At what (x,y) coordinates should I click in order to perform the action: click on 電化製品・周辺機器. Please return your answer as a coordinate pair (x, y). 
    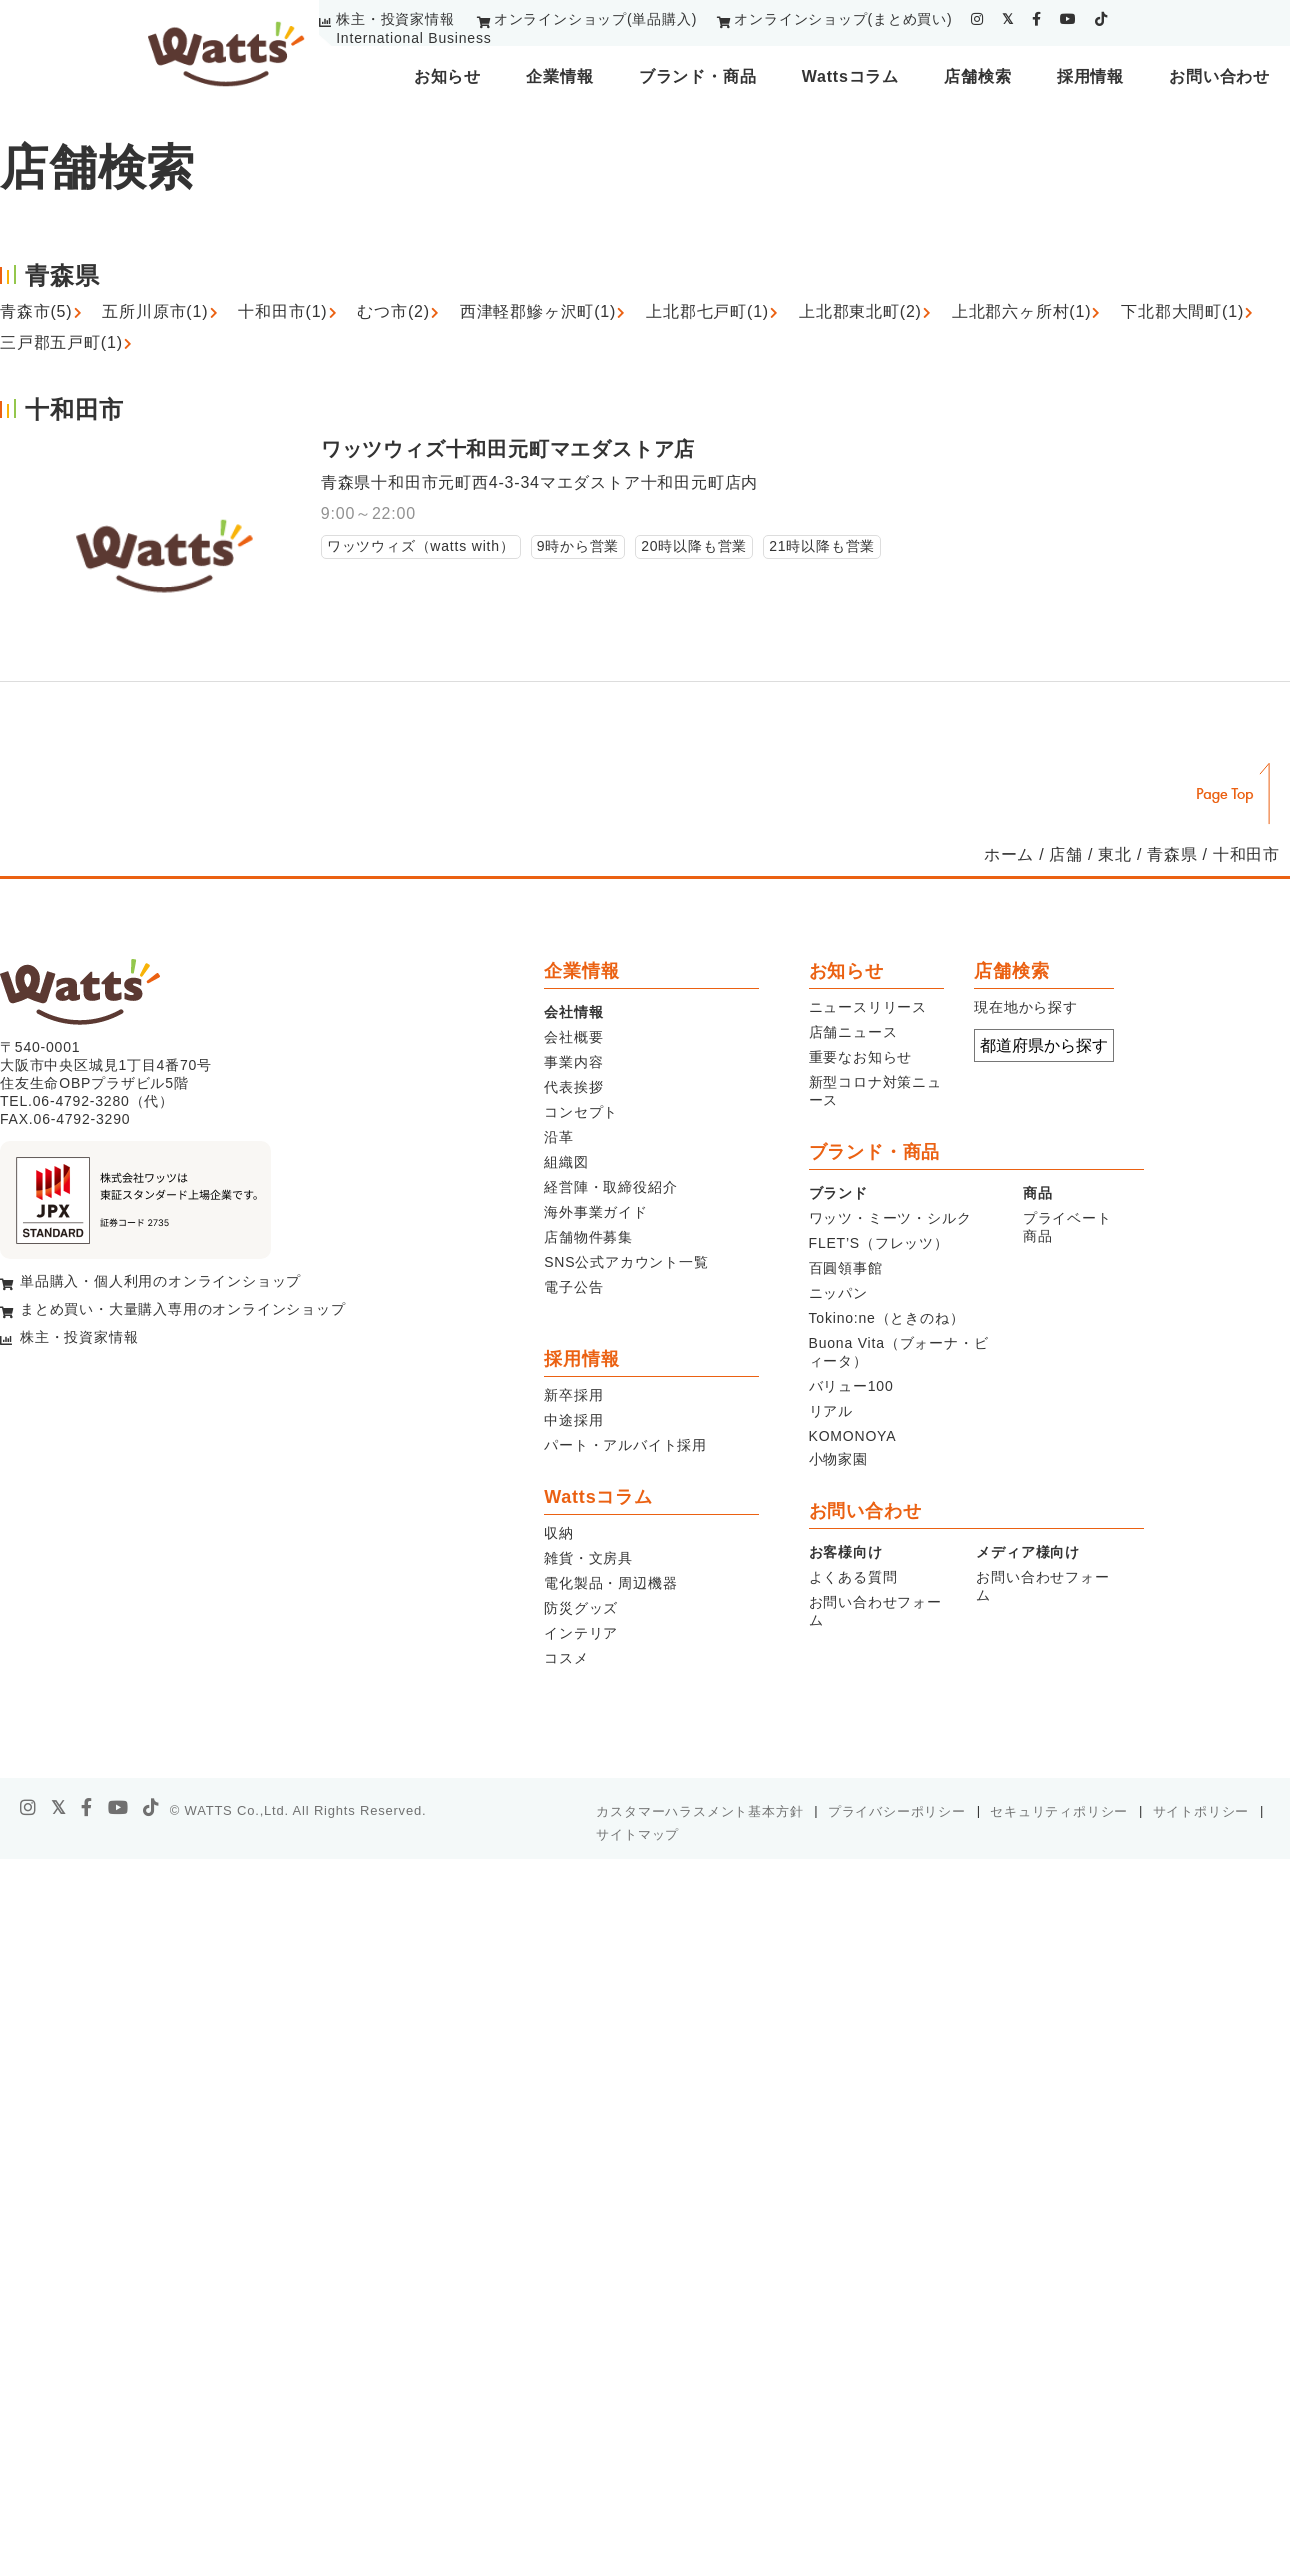
    Looking at the image, I should click on (610, 1583).